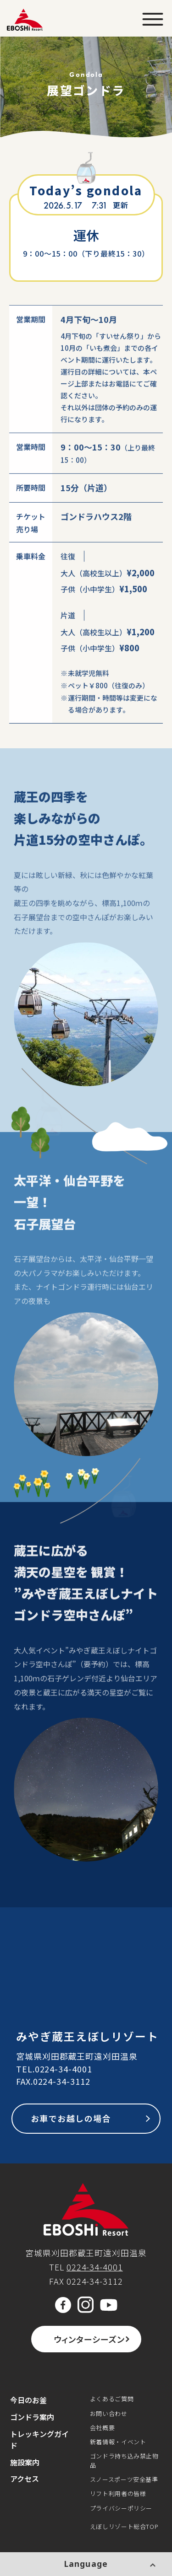 This screenshot has width=172, height=2576. What do you see at coordinates (118, 2441) in the screenshot?
I see `新着情報・イベント` at bounding box center [118, 2441].